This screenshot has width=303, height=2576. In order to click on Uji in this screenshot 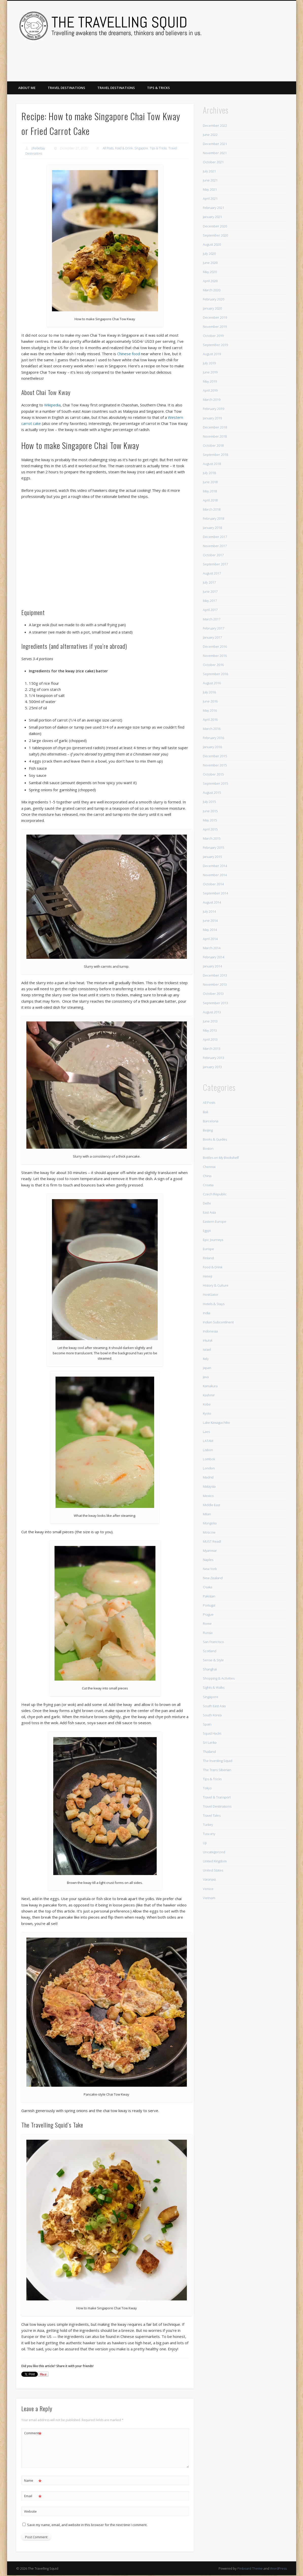, I will do `click(205, 1843)`.